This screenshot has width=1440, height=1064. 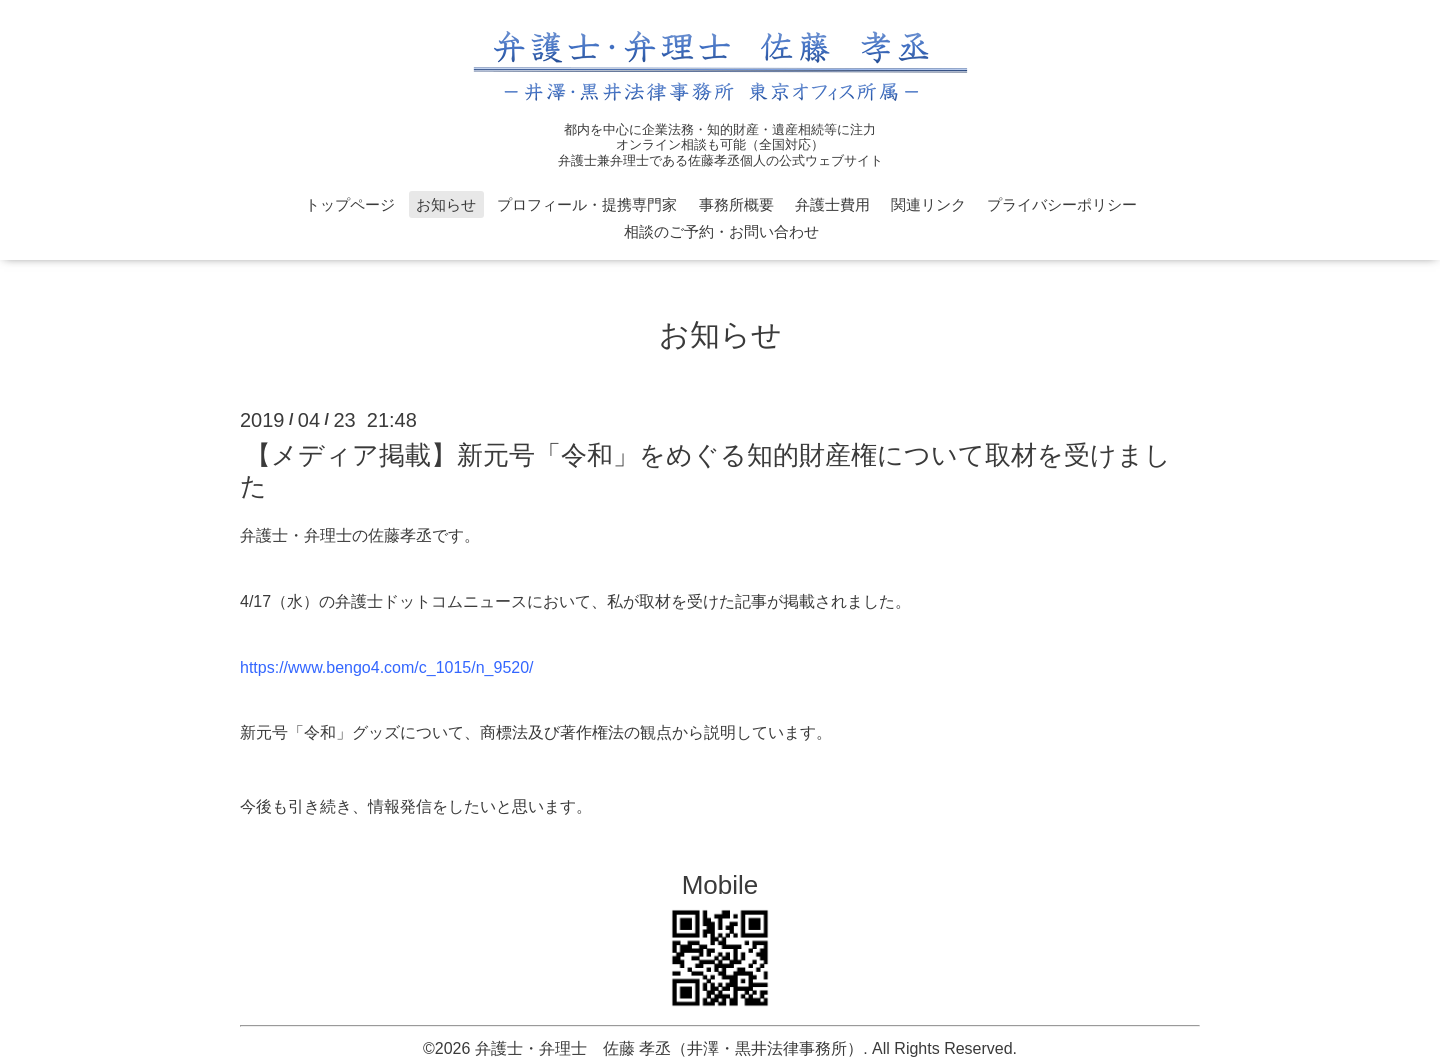 I want to click on 弁護士・弁理士 佐藤 孝丞（井澤・黒井法律事務所）, so click(x=669, y=1048).